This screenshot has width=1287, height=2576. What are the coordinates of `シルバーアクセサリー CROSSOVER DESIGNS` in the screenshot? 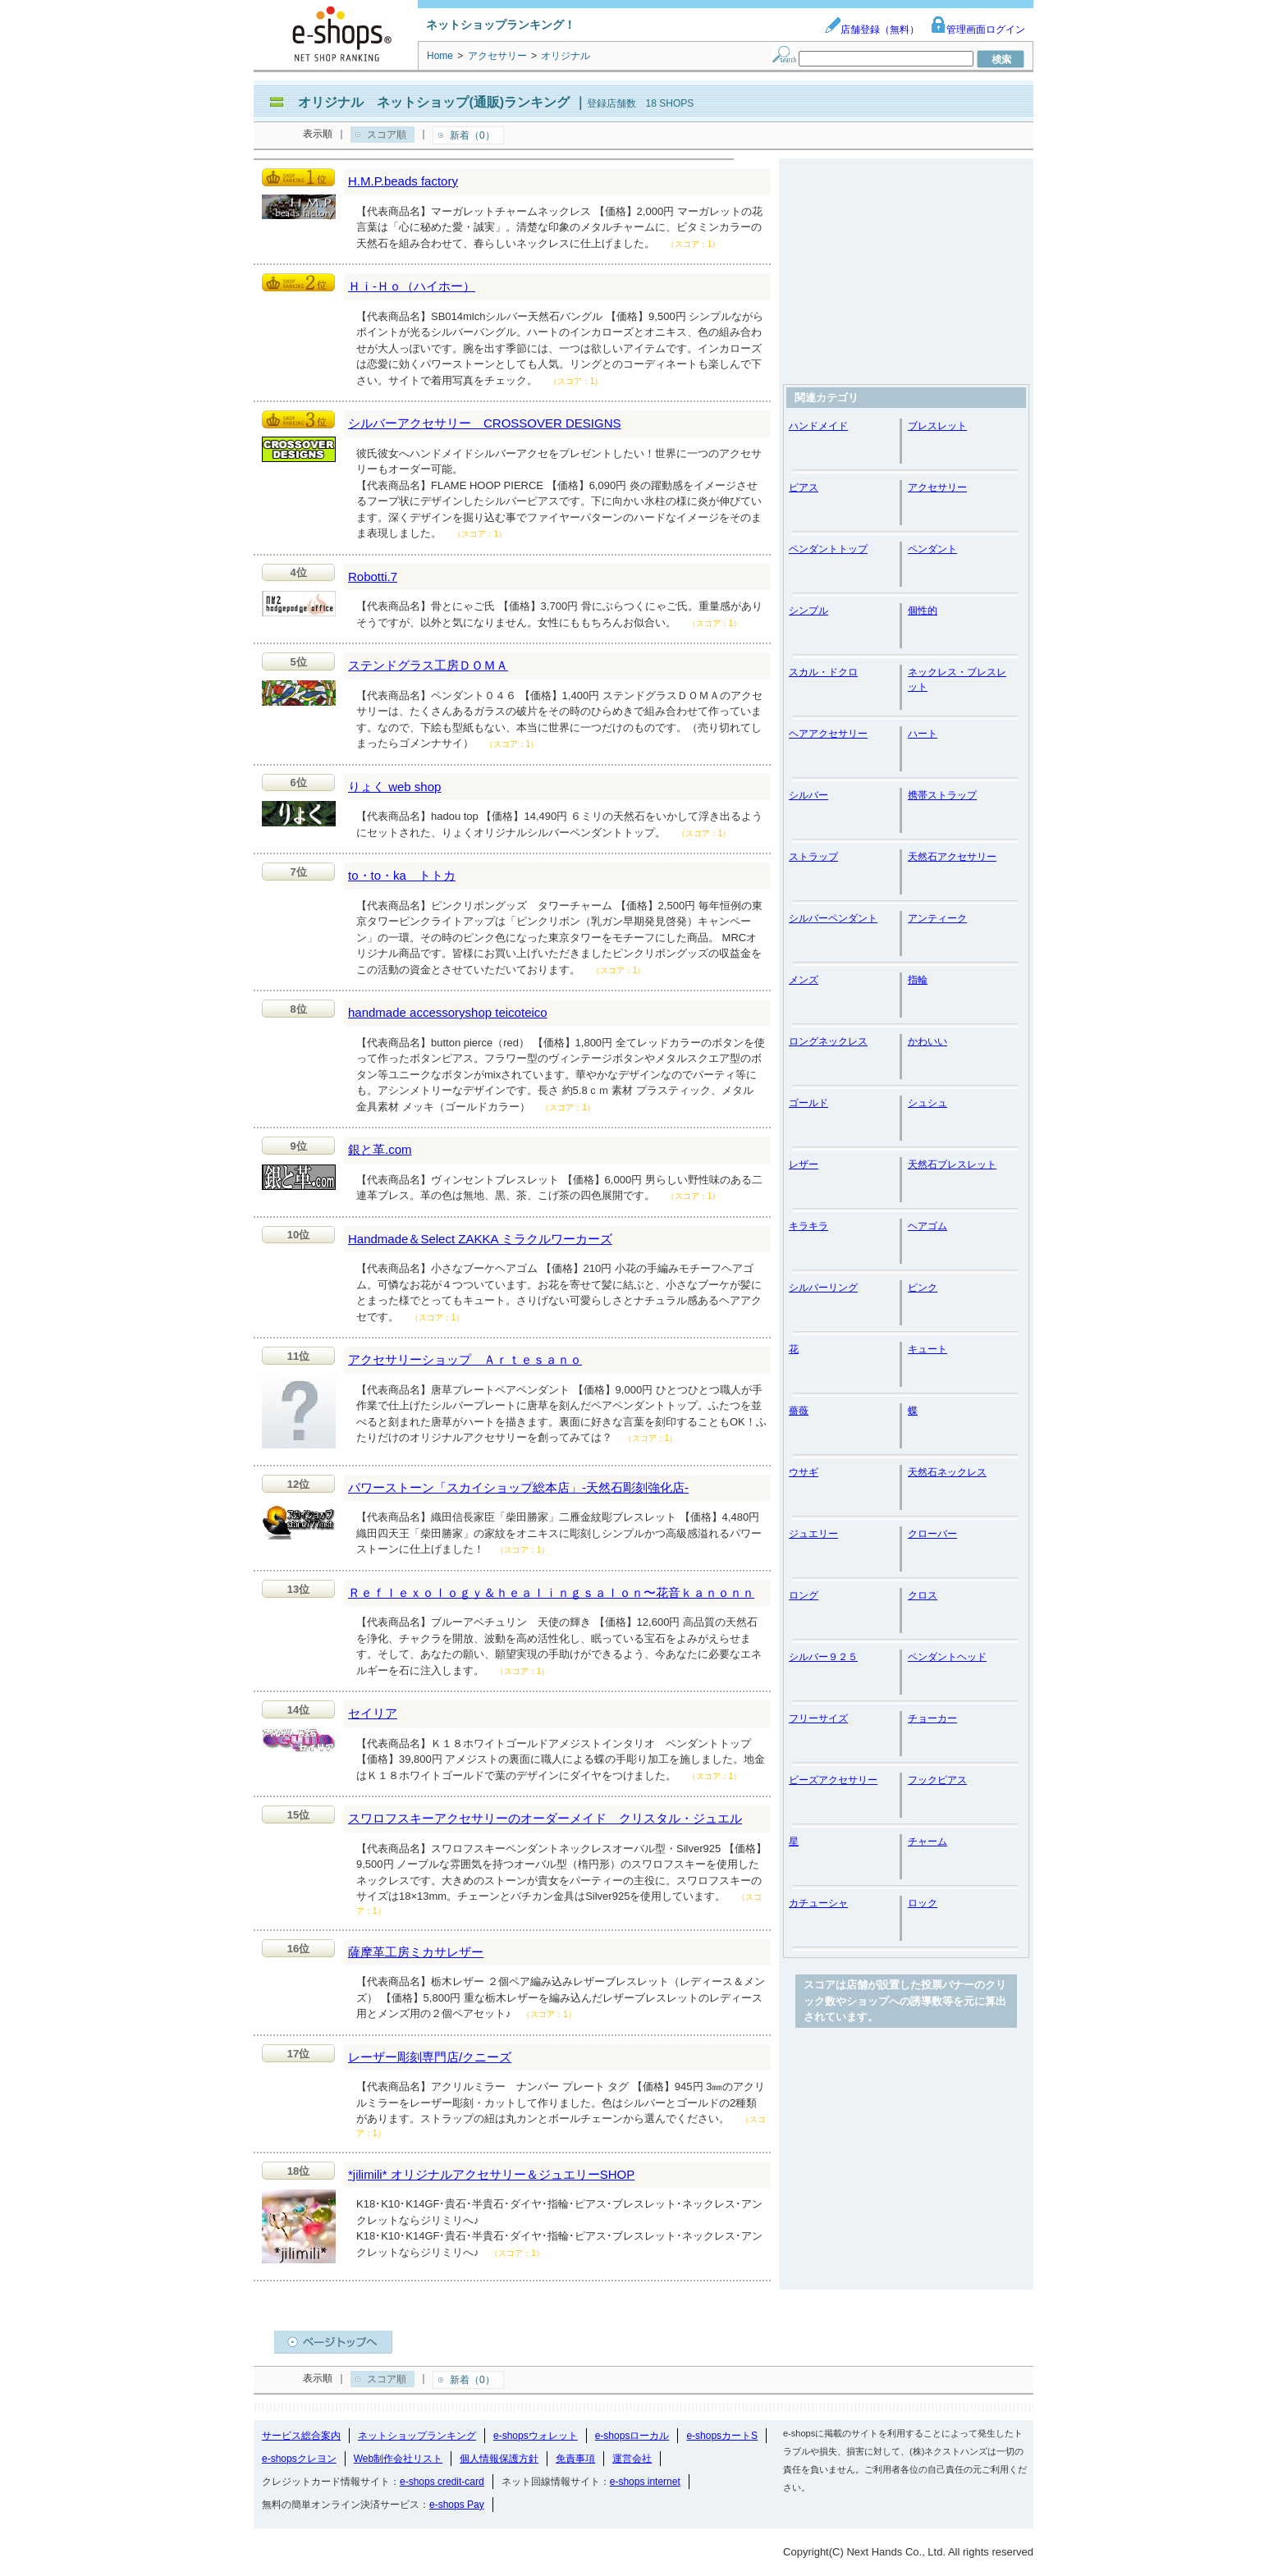 It's located at (484, 423).